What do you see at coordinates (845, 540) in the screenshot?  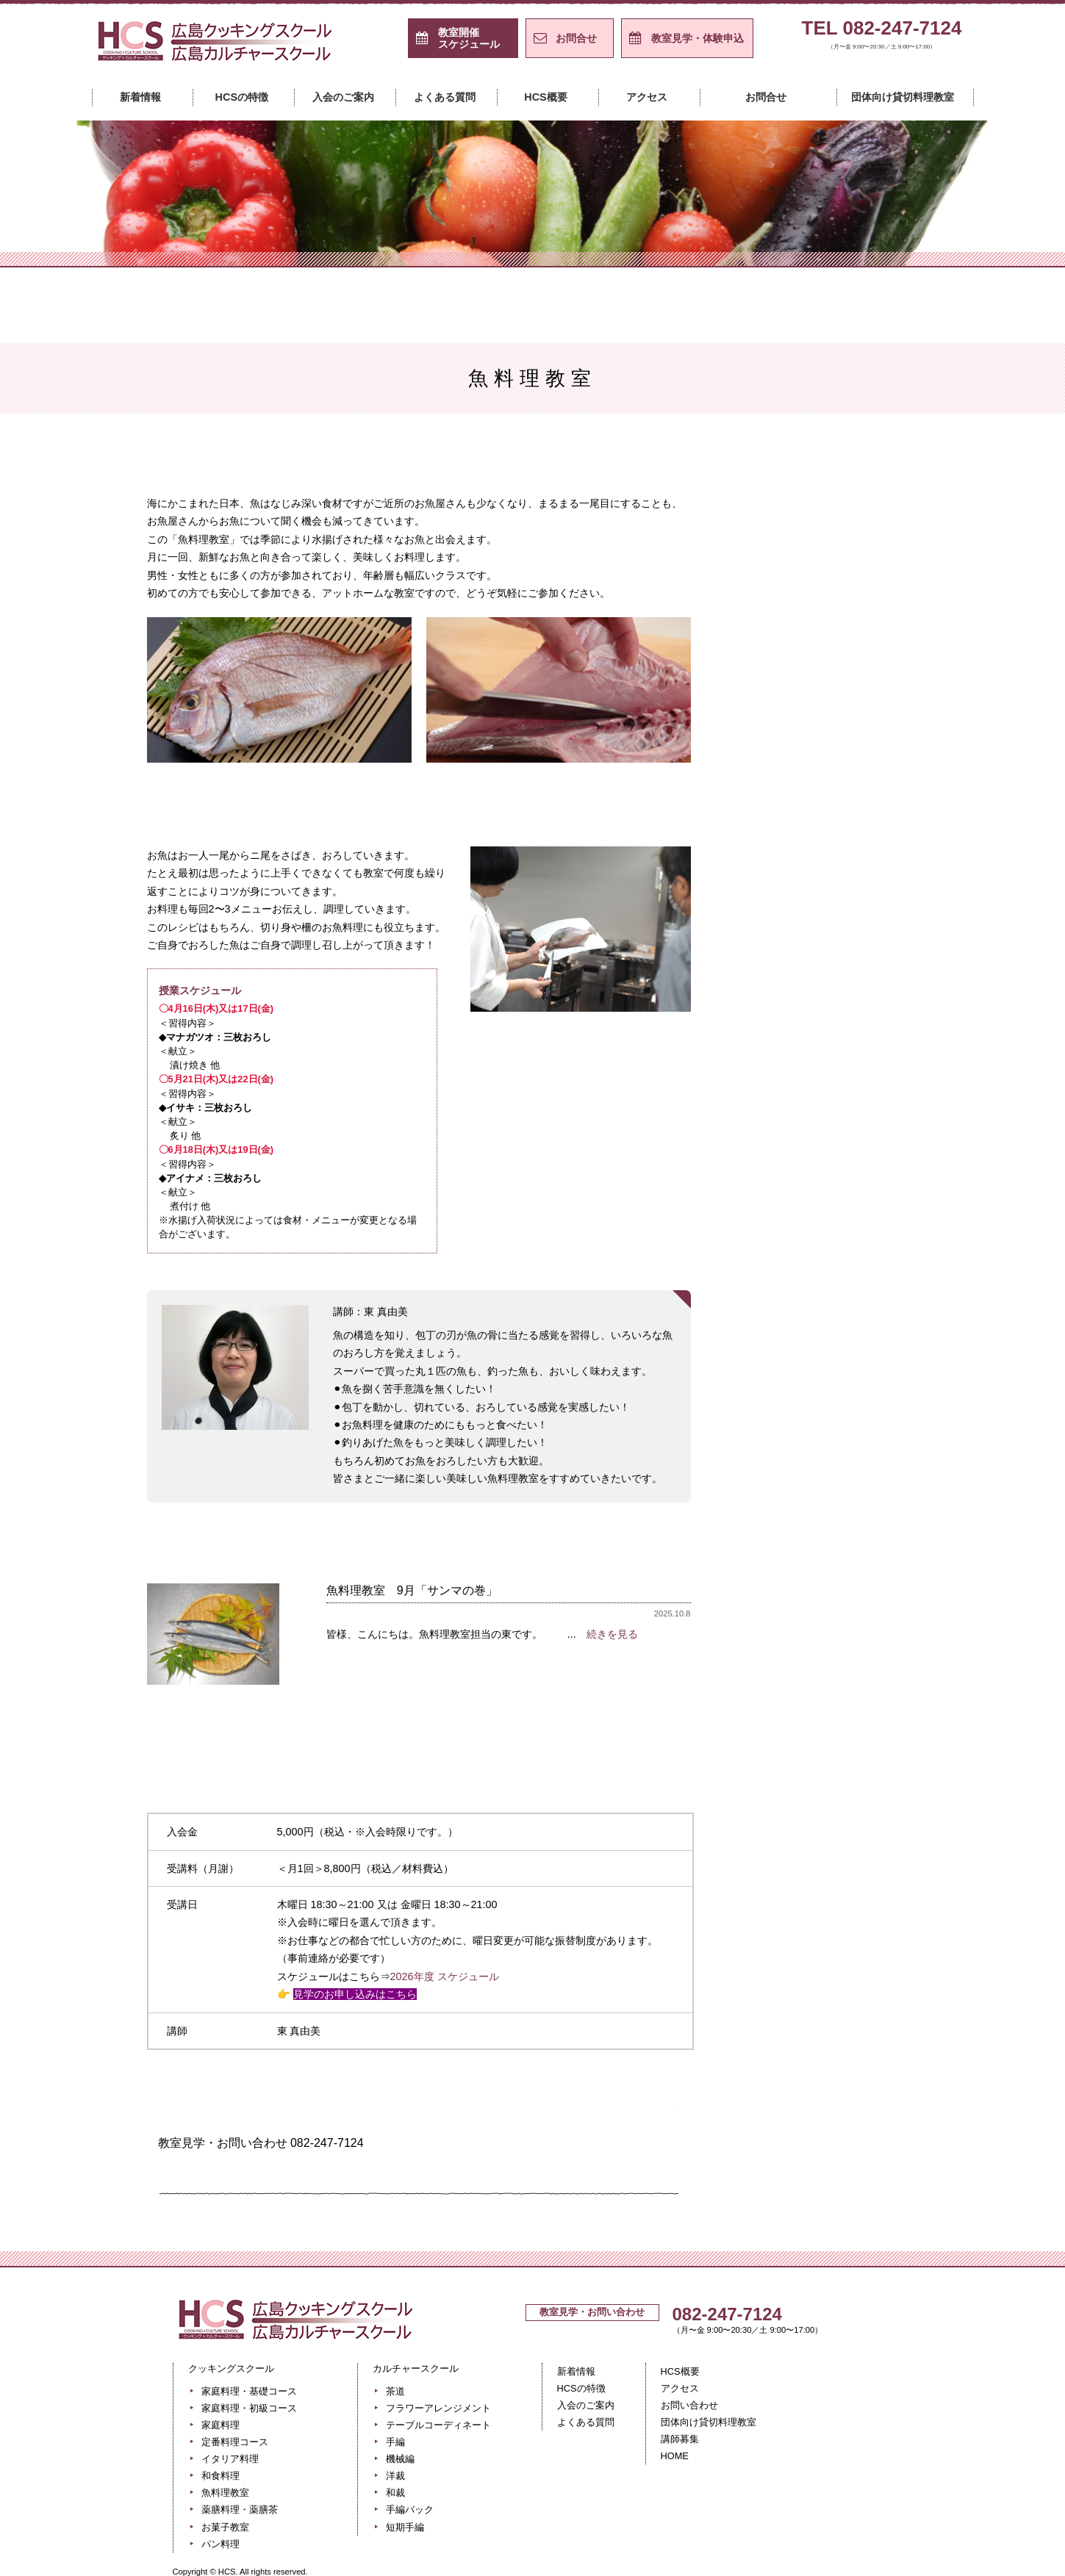 I see `家庭料理・初級コース` at bounding box center [845, 540].